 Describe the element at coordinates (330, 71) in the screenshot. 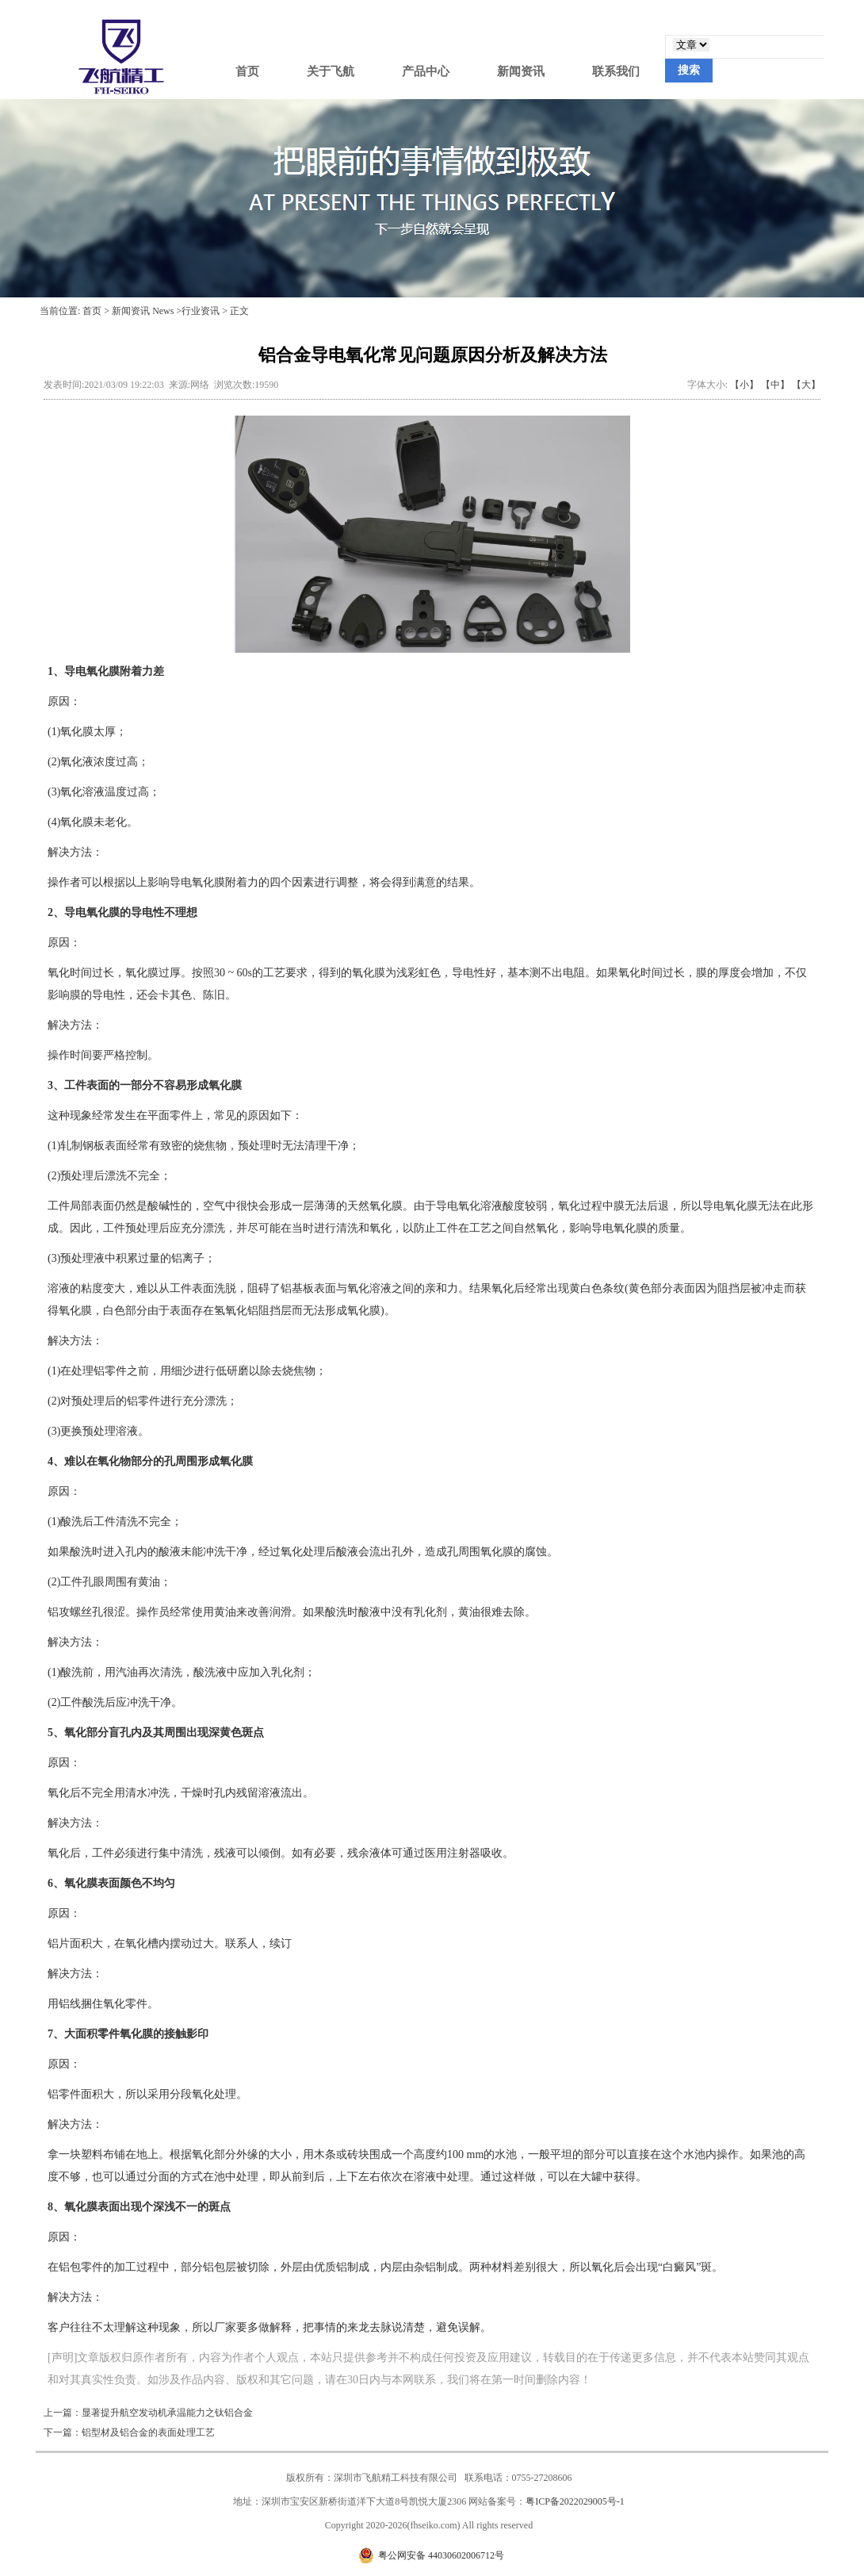

I see `关于飞航` at that location.